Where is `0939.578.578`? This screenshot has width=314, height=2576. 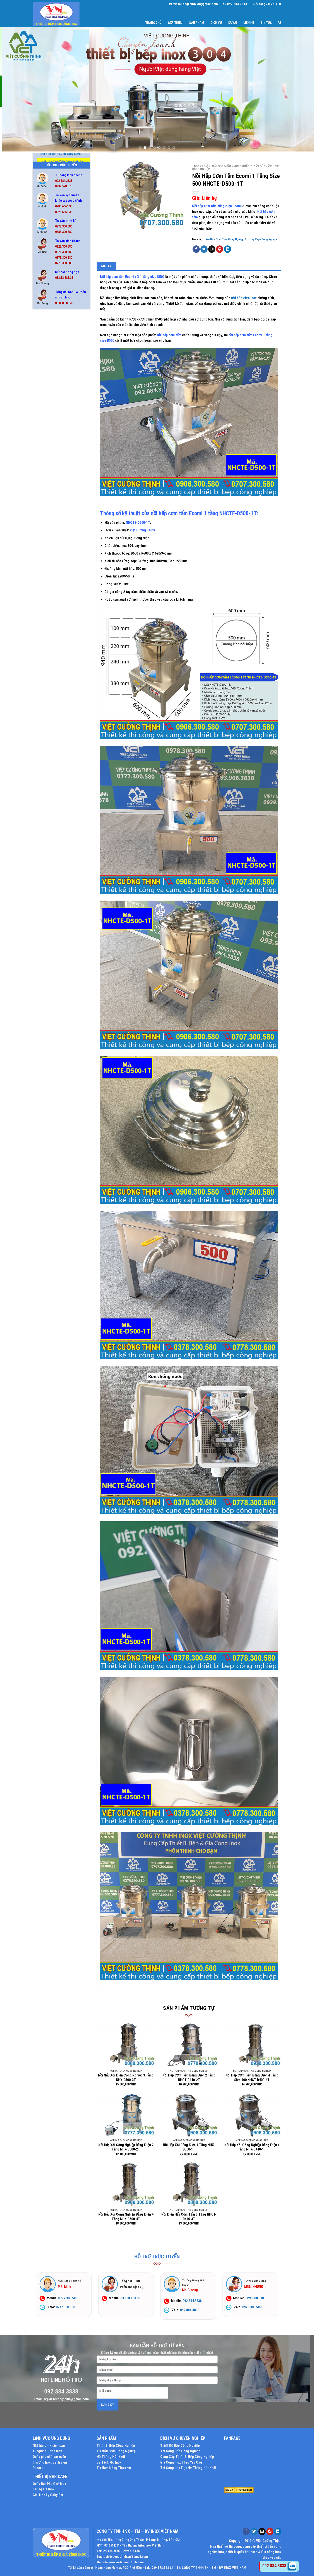 0939.578.578 is located at coordinates (63, 186).